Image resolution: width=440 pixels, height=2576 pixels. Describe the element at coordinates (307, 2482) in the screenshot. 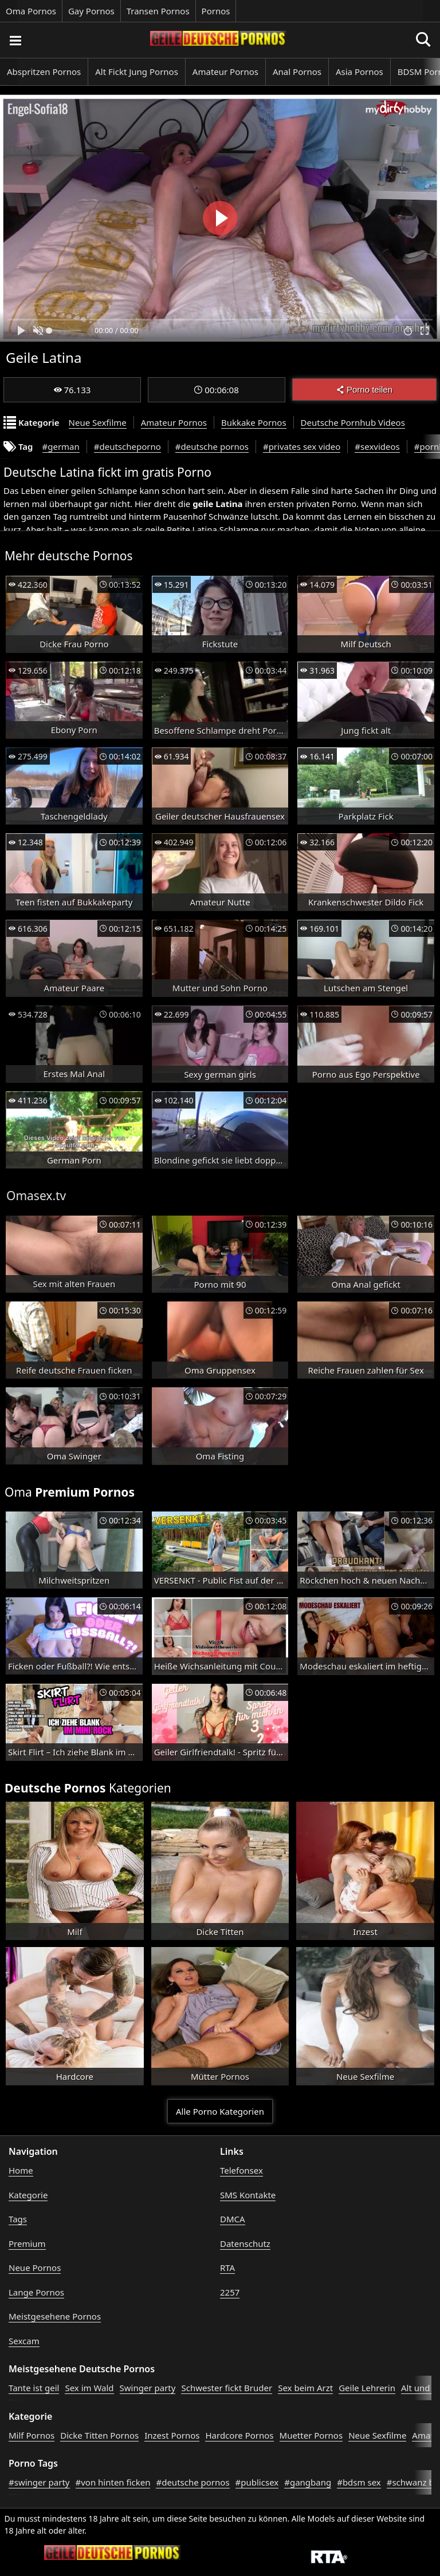

I see `#gangbang` at that location.